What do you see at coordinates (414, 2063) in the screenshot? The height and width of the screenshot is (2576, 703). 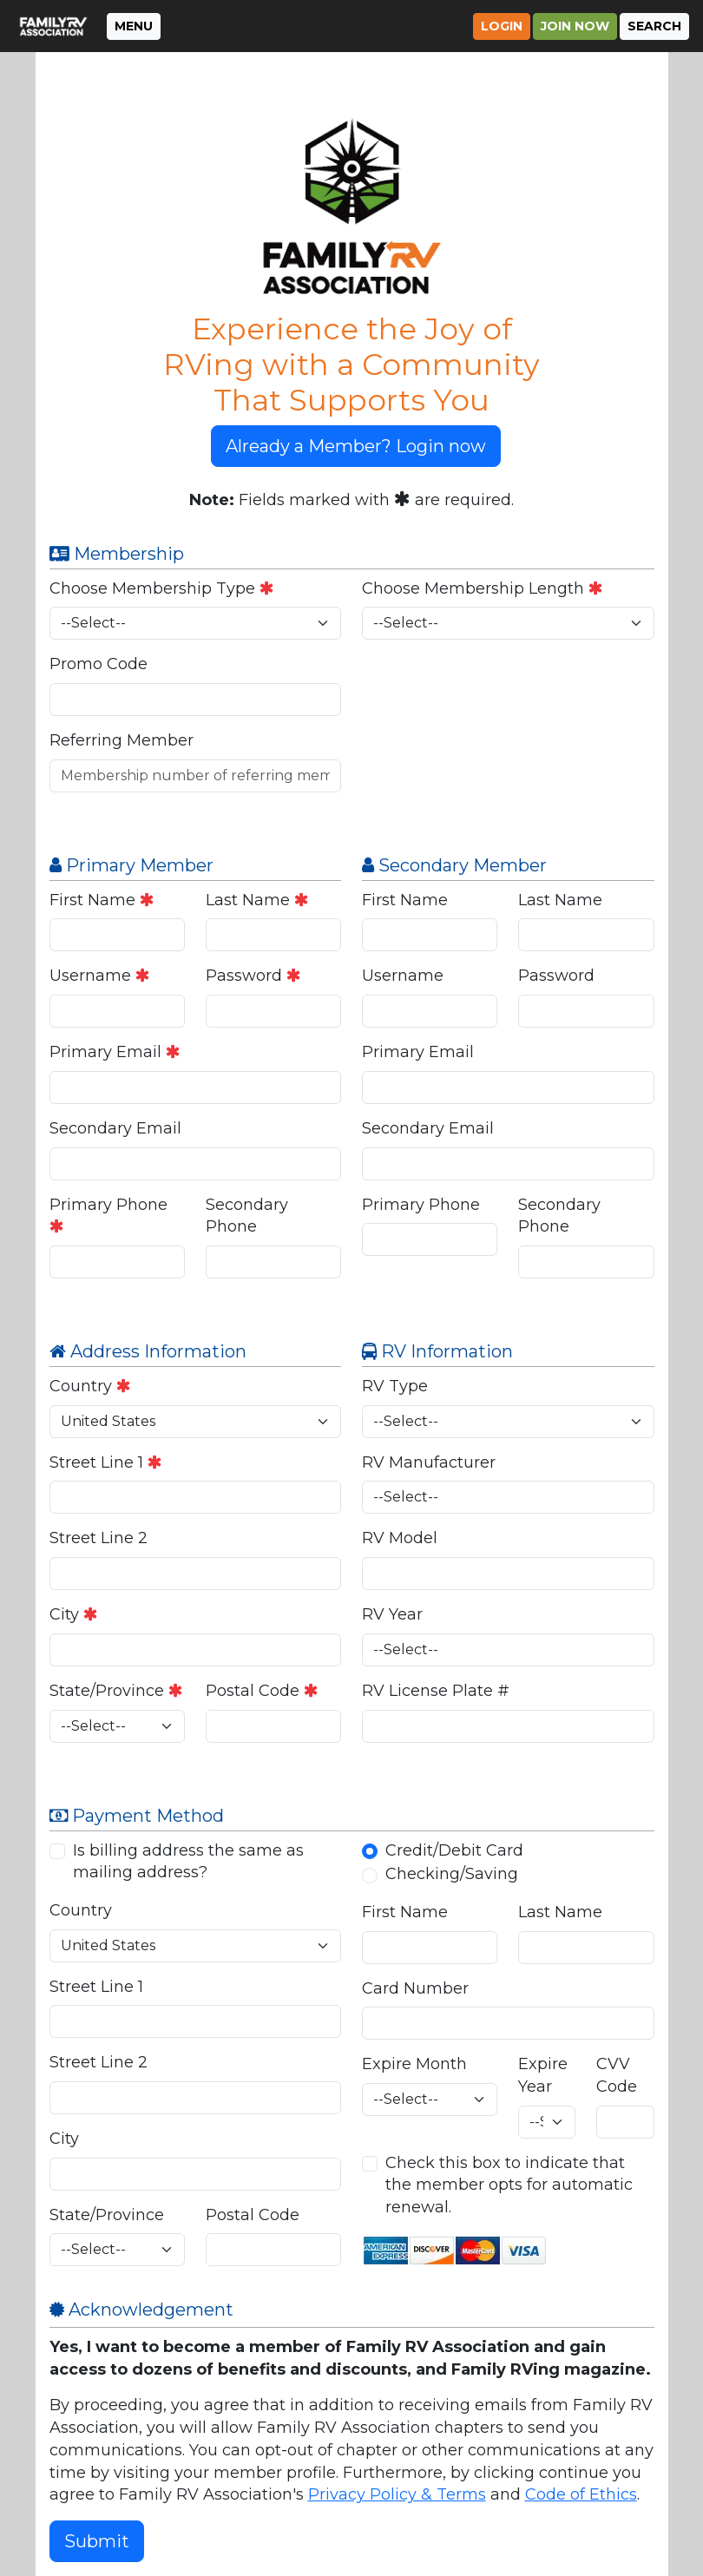 I see `Expire Month` at bounding box center [414, 2063].